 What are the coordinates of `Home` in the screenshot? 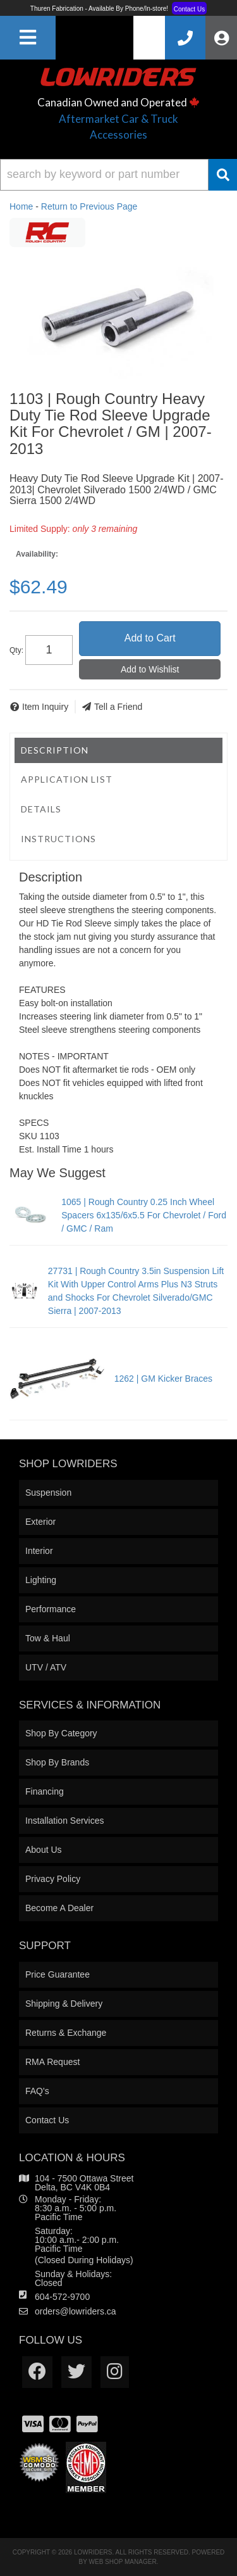 It's located at (21, 206).